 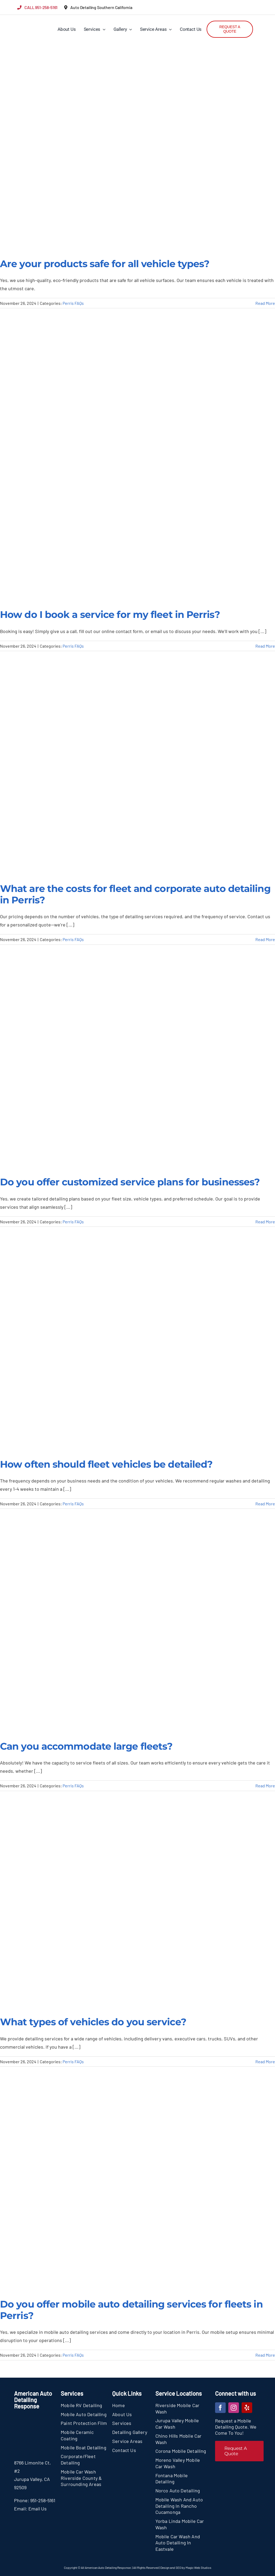 I want to click on [section-logo], so click(x=27, y=19).